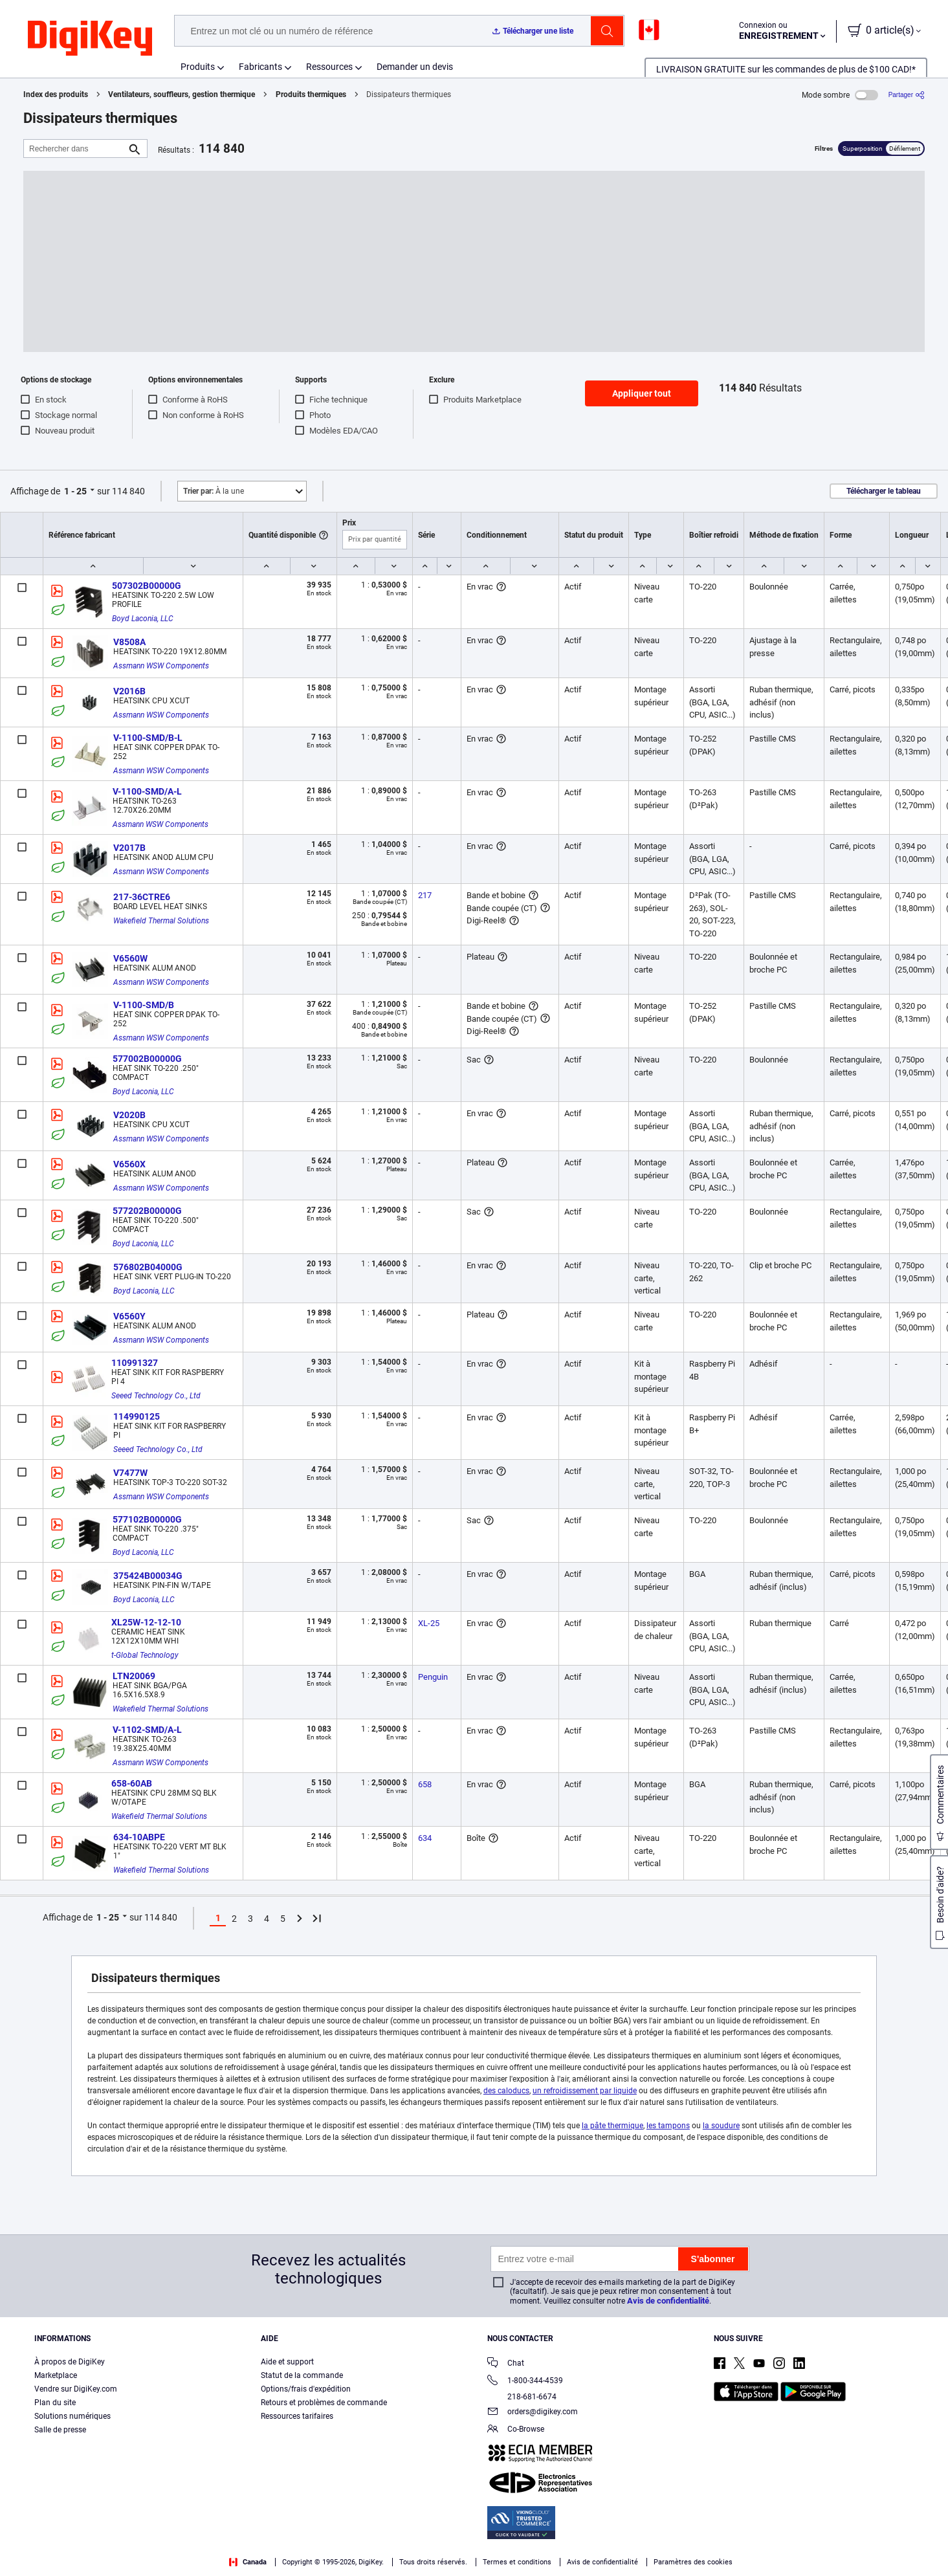  Describe the element at coordinates (72, 2416) in the screenshot. I see `Solutions numériques` at that location.